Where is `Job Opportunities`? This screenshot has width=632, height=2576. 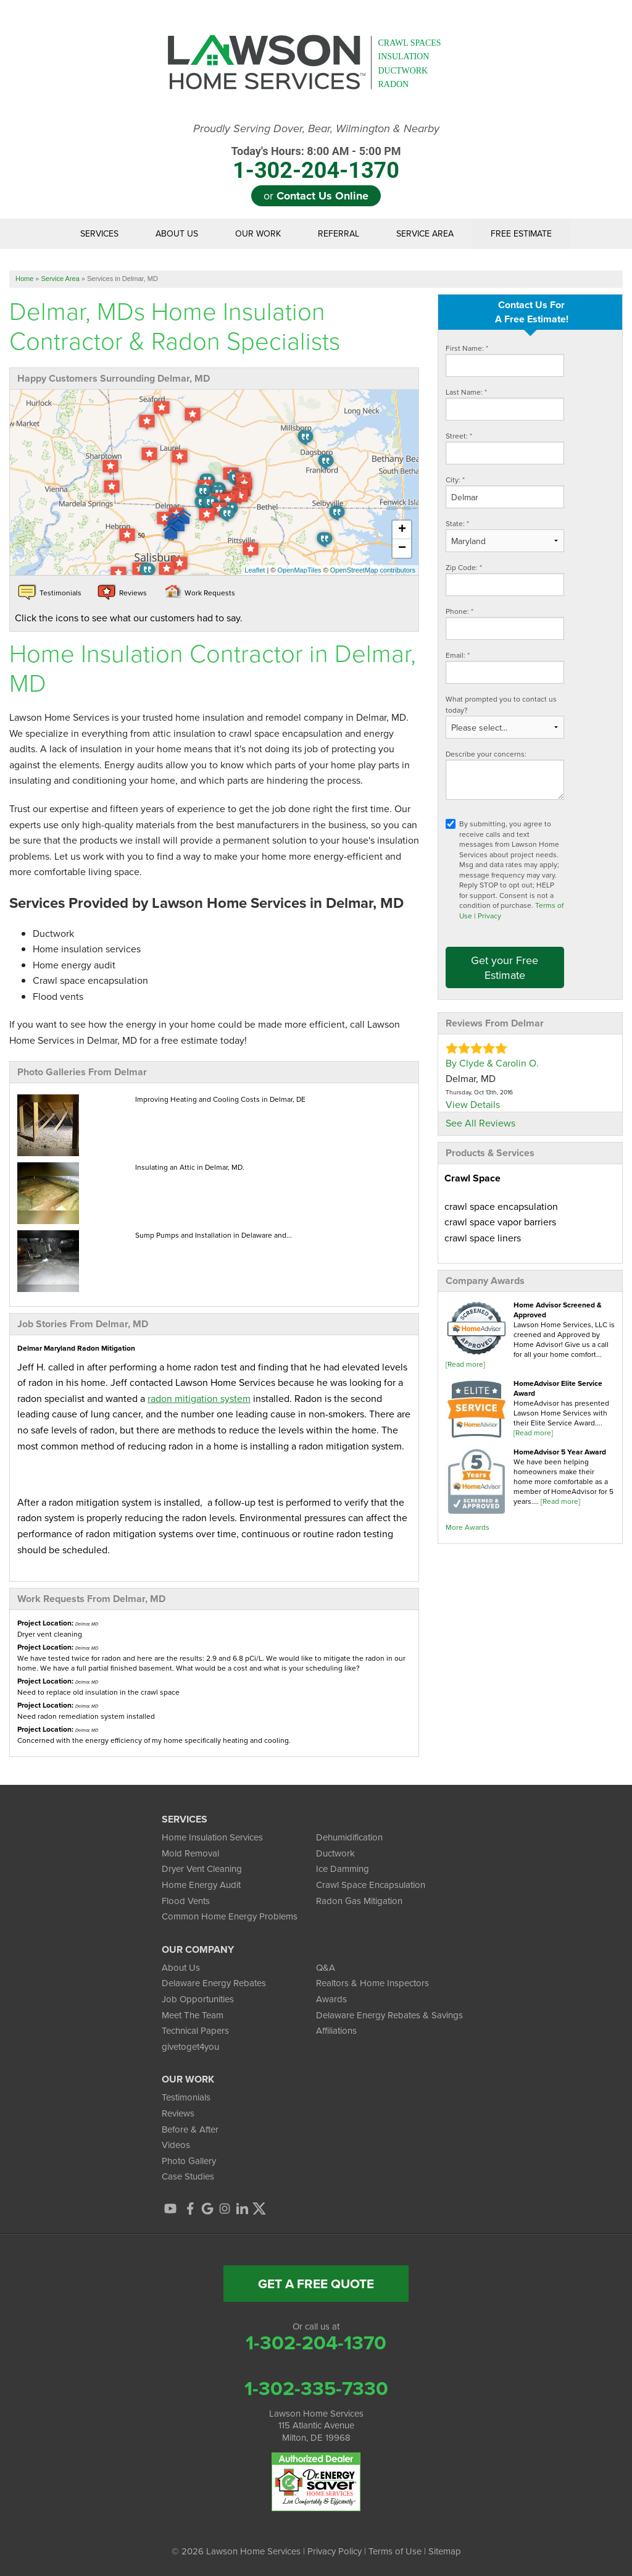 Job Opportunities is located at coordinates (198, 1998).